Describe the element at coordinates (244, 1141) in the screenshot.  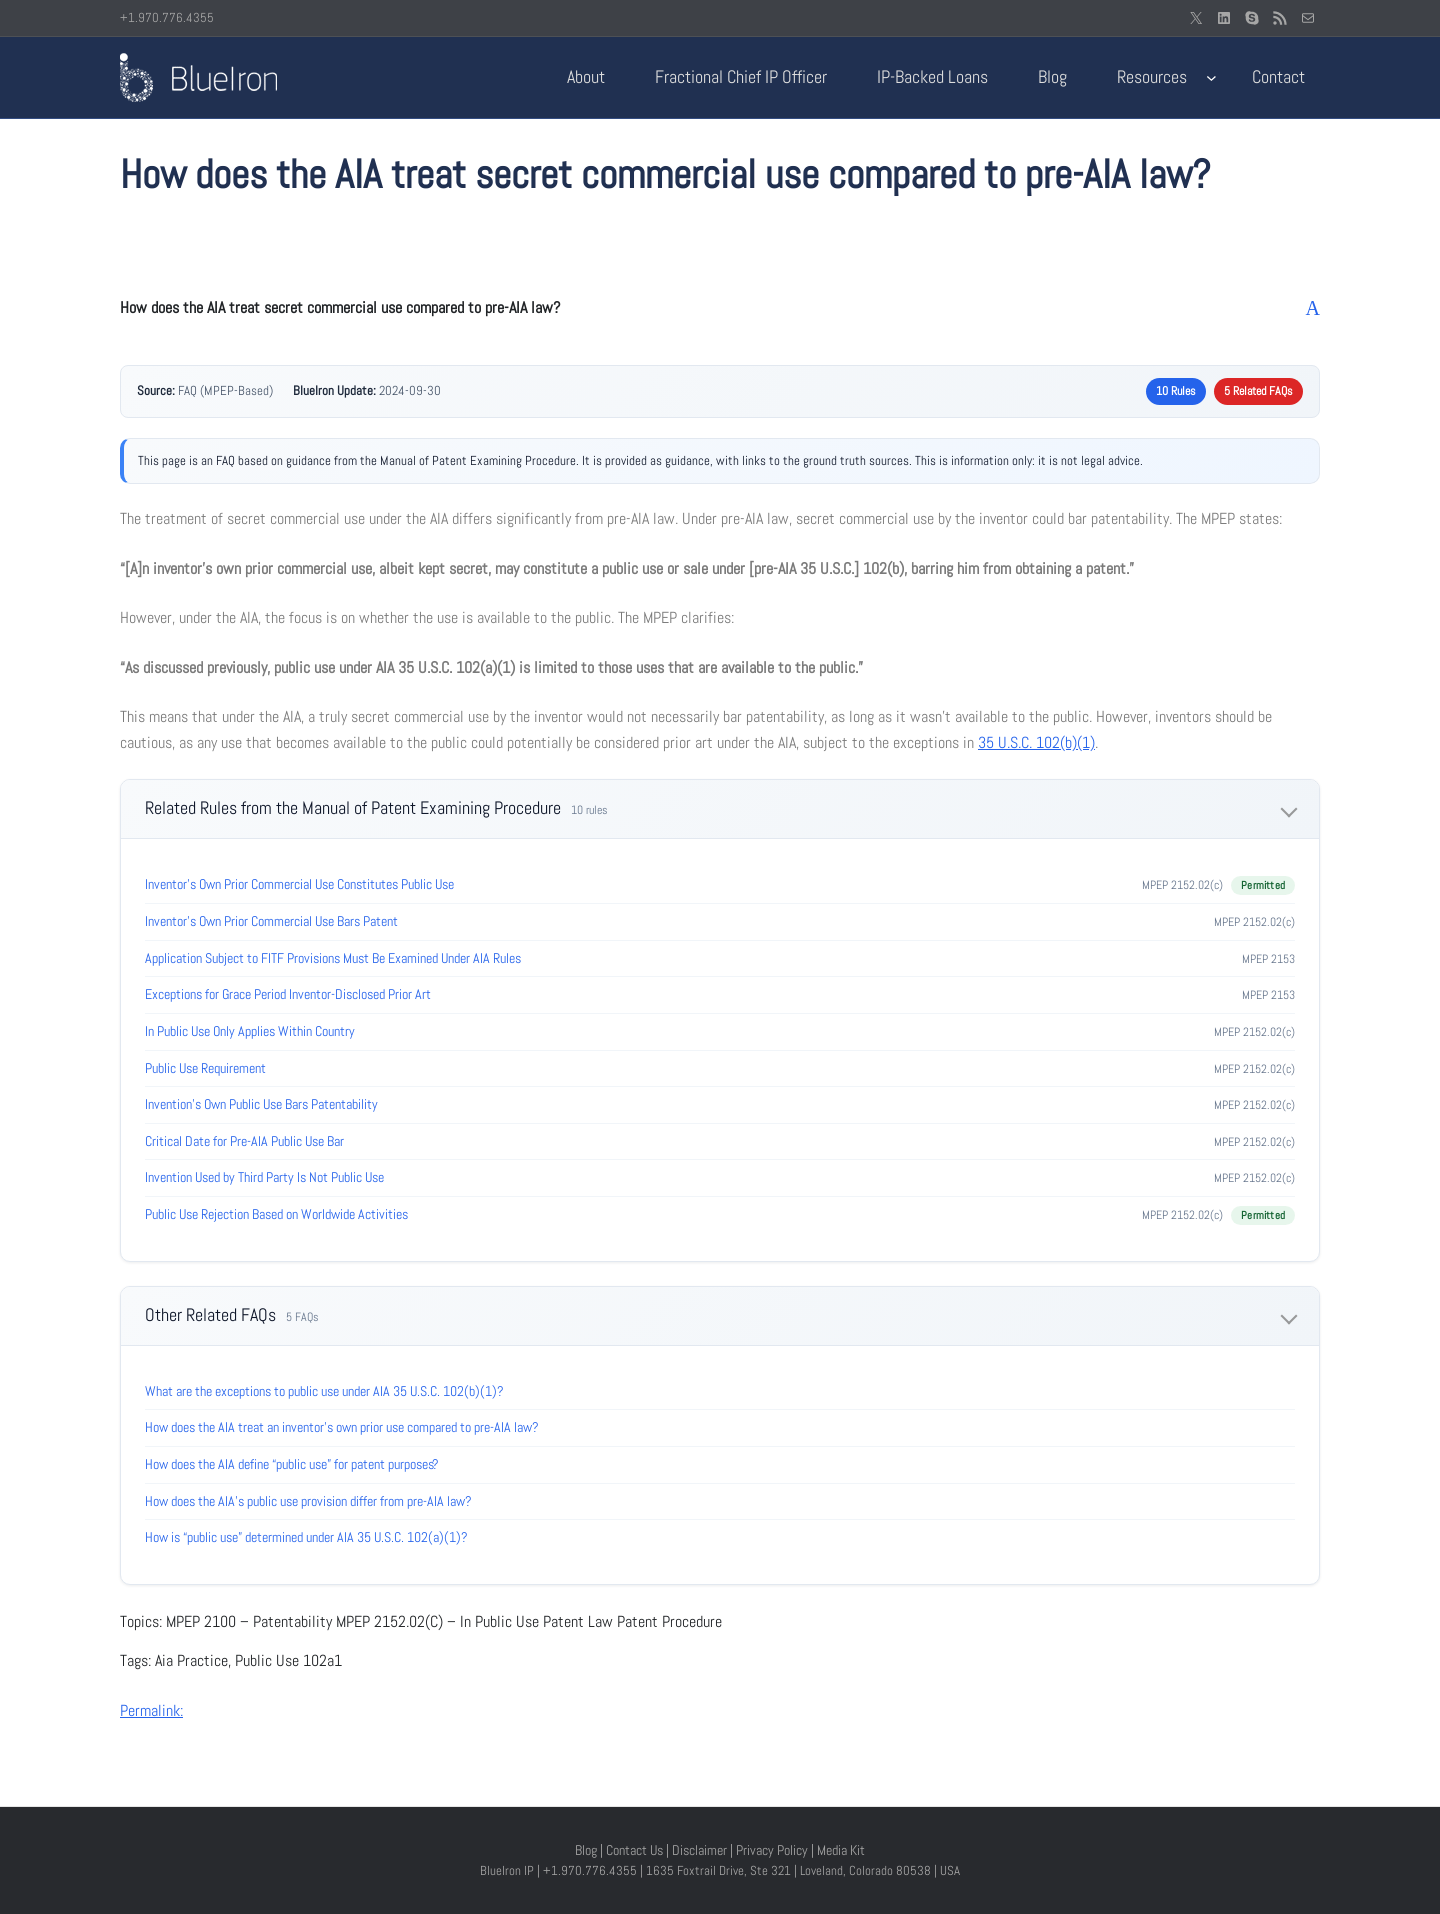
I see `Critical Date for Pre-AIA Public Use Bar` at that location.